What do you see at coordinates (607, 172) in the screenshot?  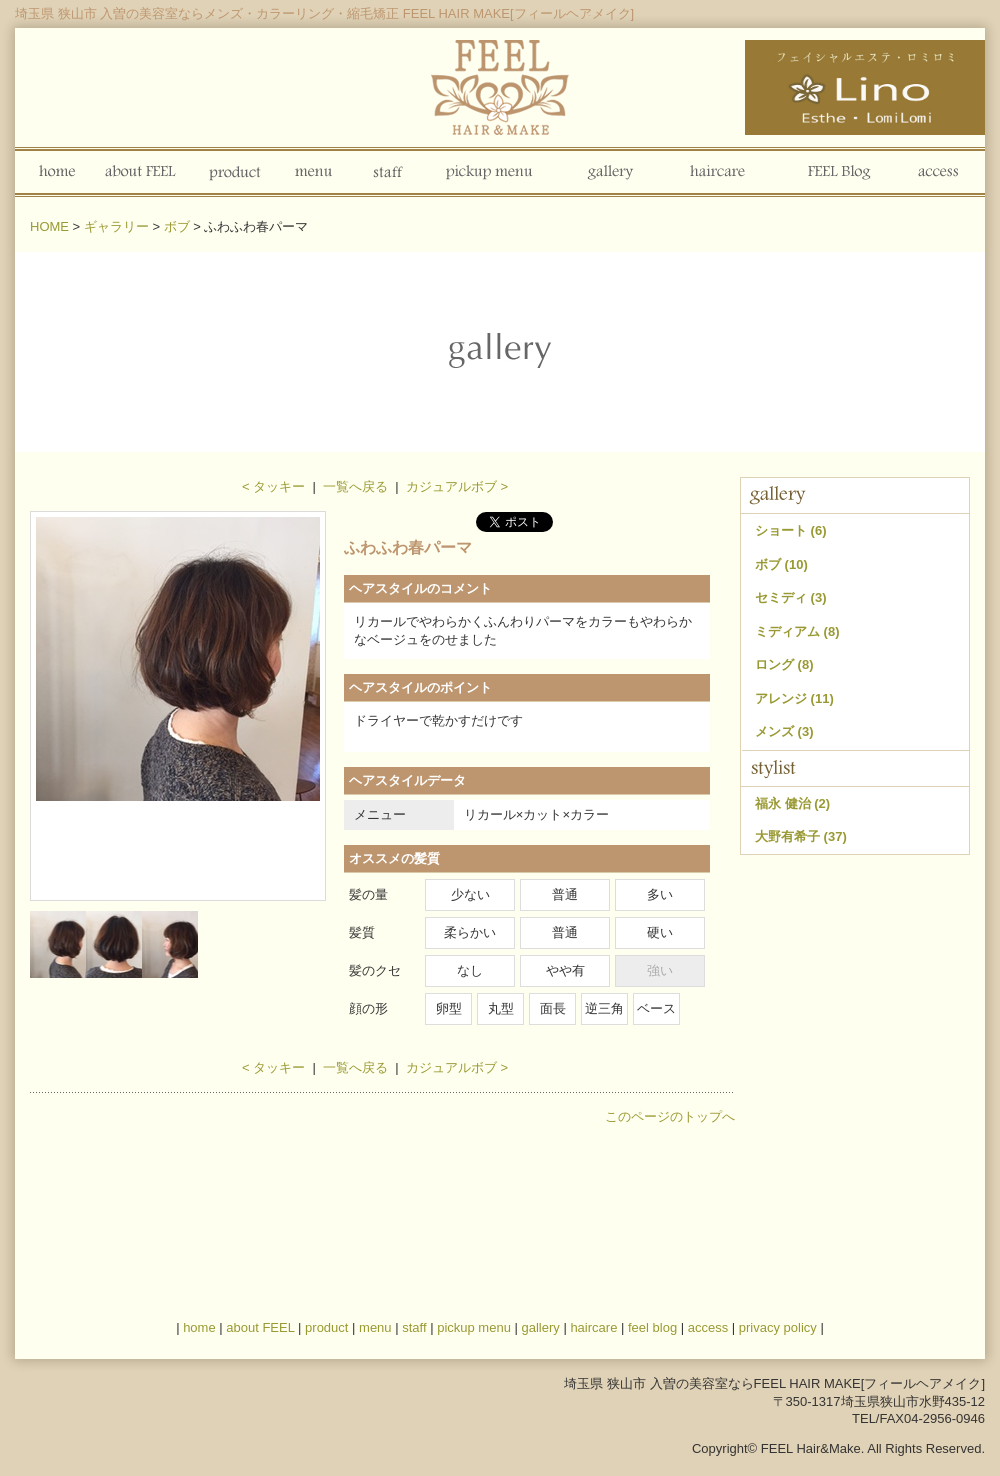 I see `gallery` at bounding box center [607, 172].